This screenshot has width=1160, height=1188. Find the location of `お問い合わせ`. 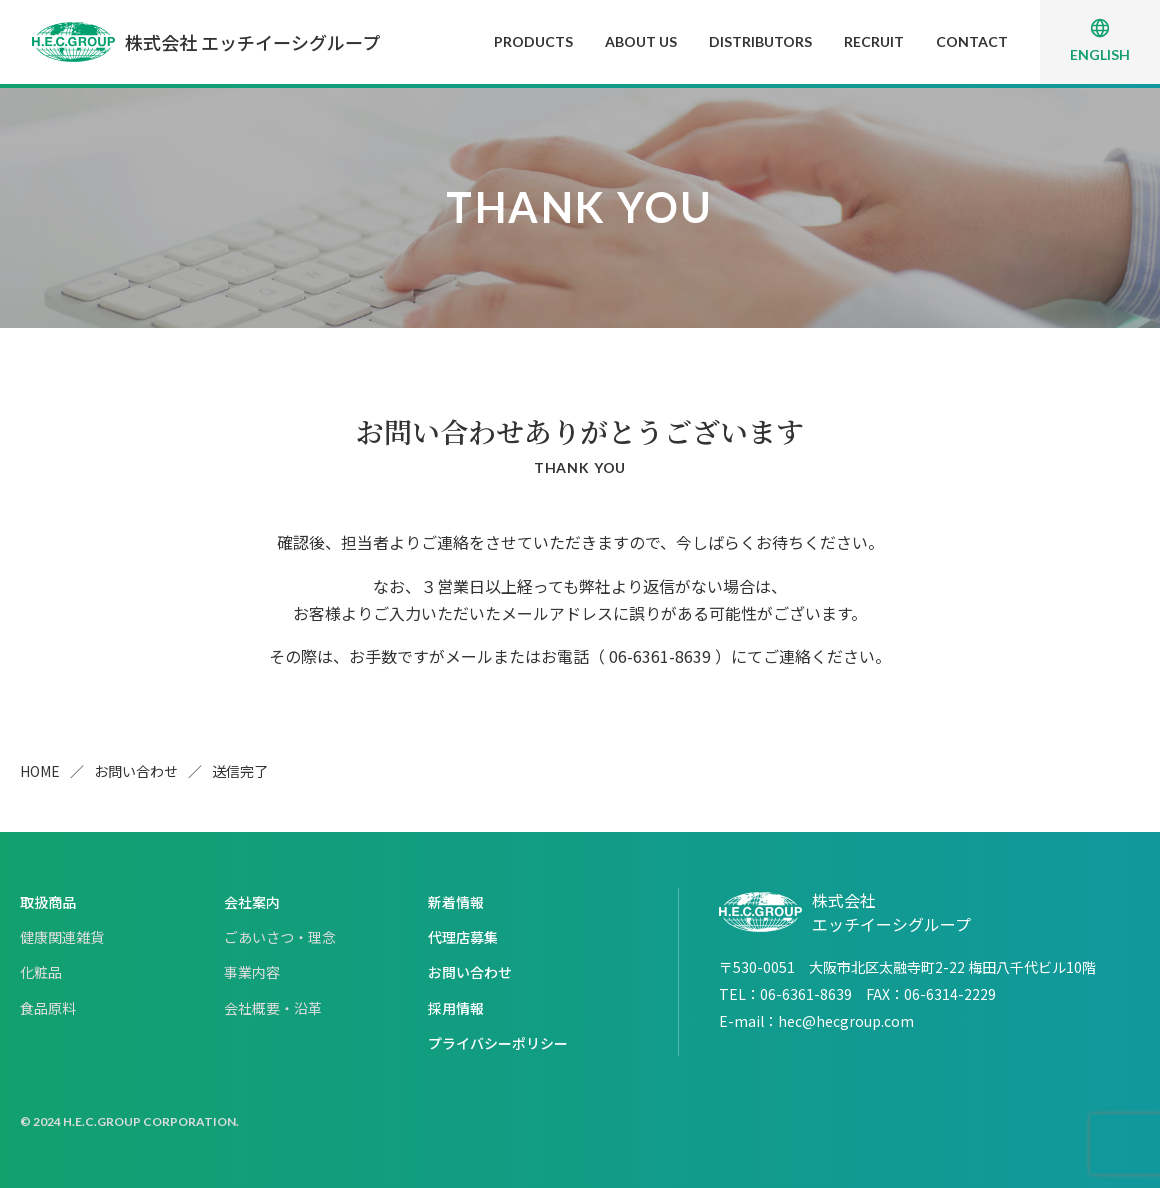

お問い合わせ is located at coordinates (136, 771).